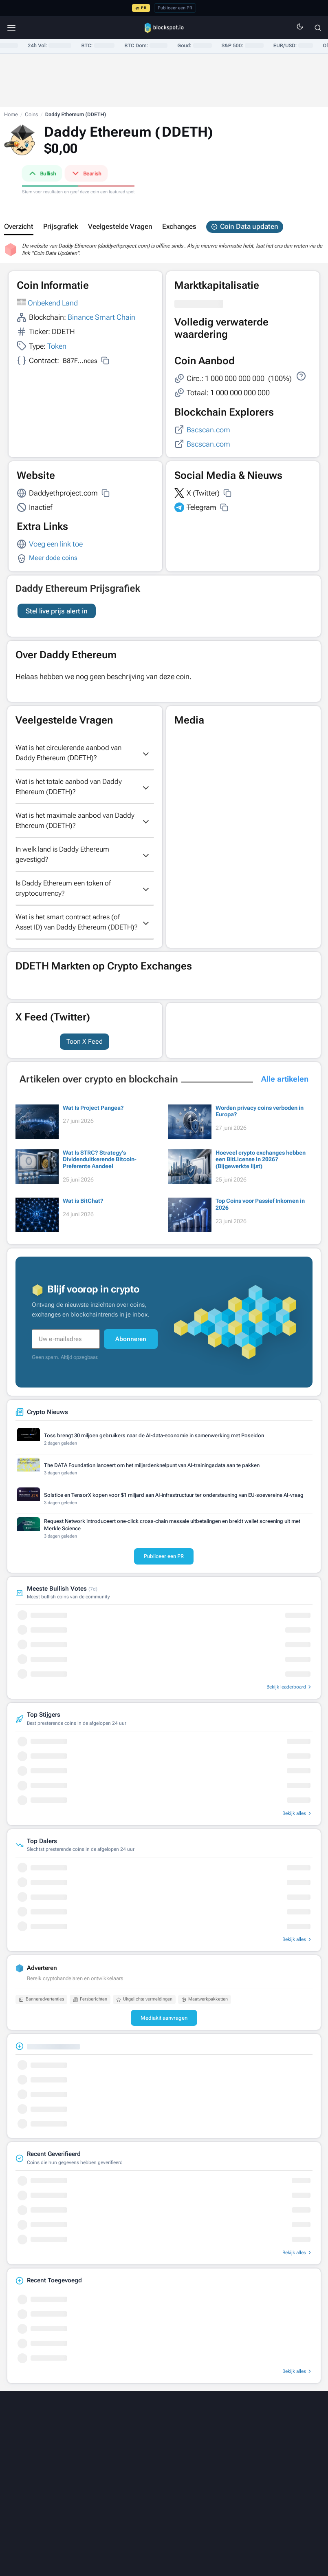  Describe the element at coordinates (84, 1052) in the screenshot. I see `Toon X Feed` at that location.